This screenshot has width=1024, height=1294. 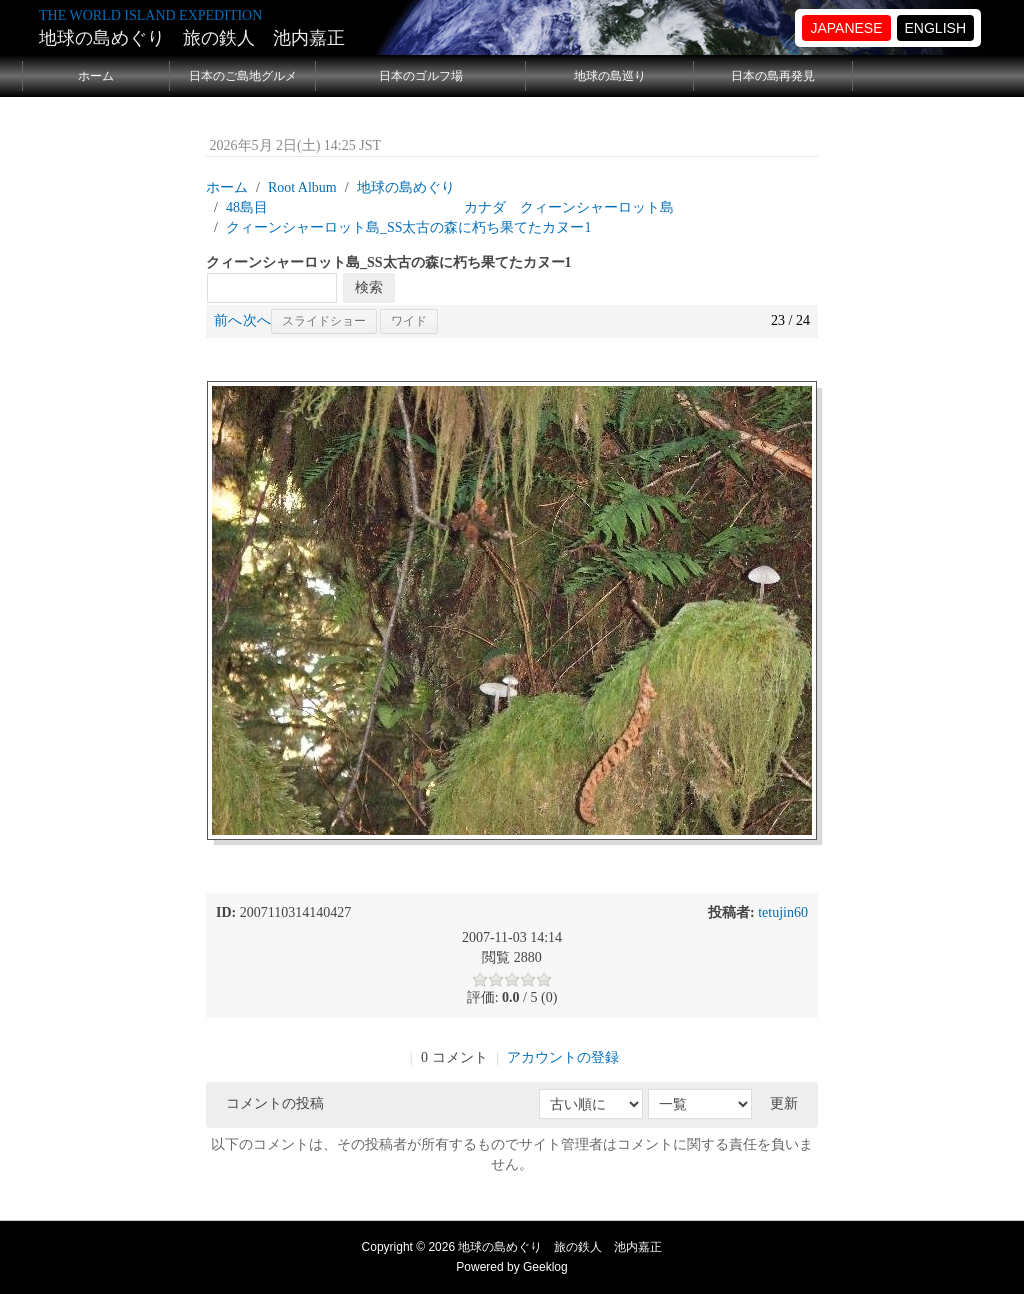 What do you see at coordinates (784, 1103) in the screenshot?
I see `更新` at bounding box center [784, 1103].